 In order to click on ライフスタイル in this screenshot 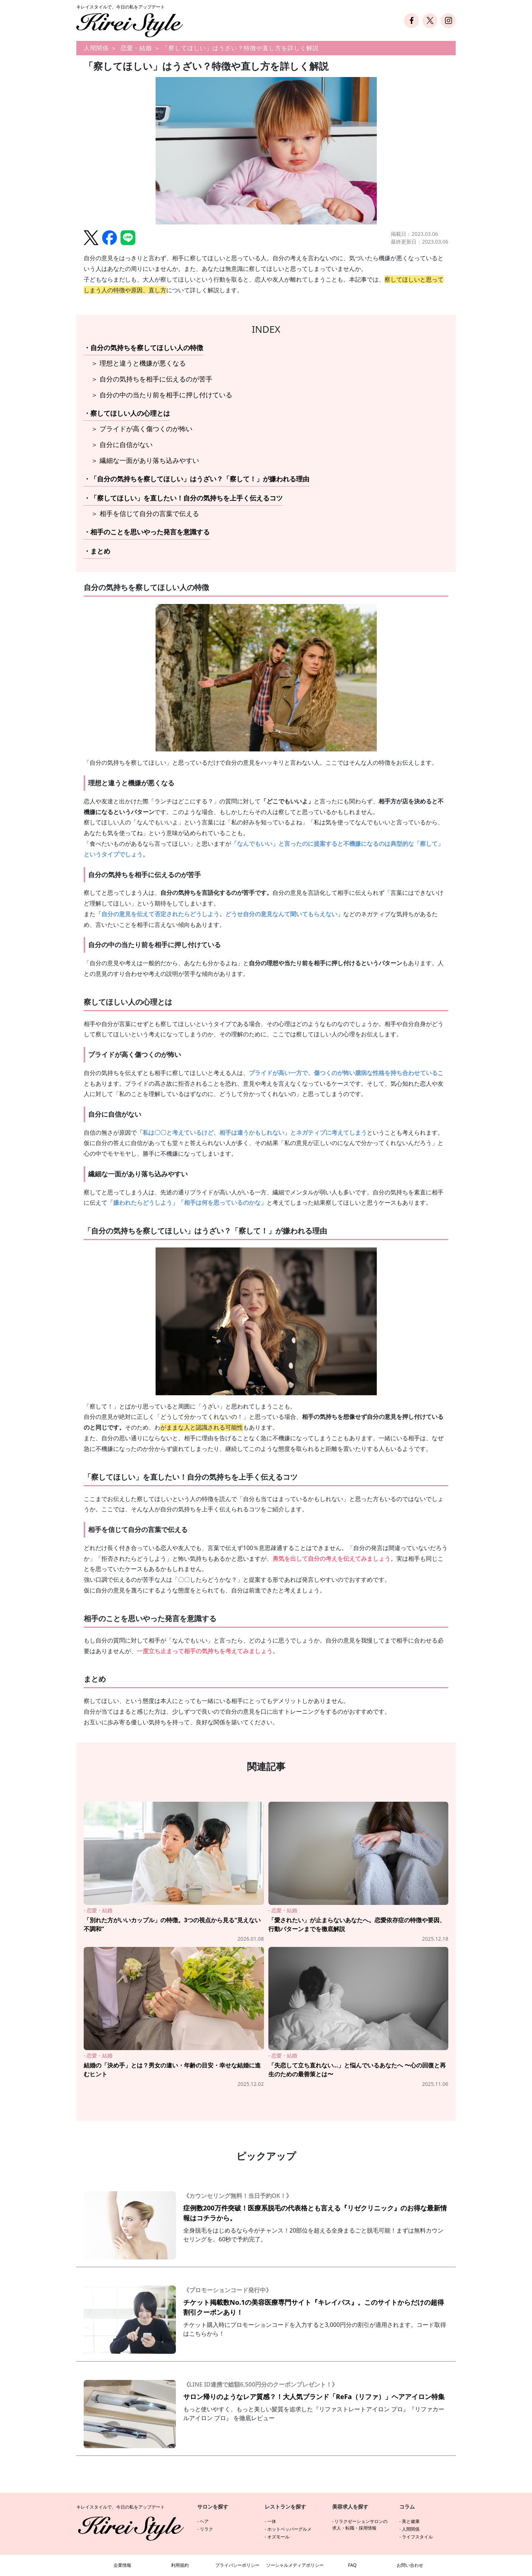, I will do `click(417, 2537)`.